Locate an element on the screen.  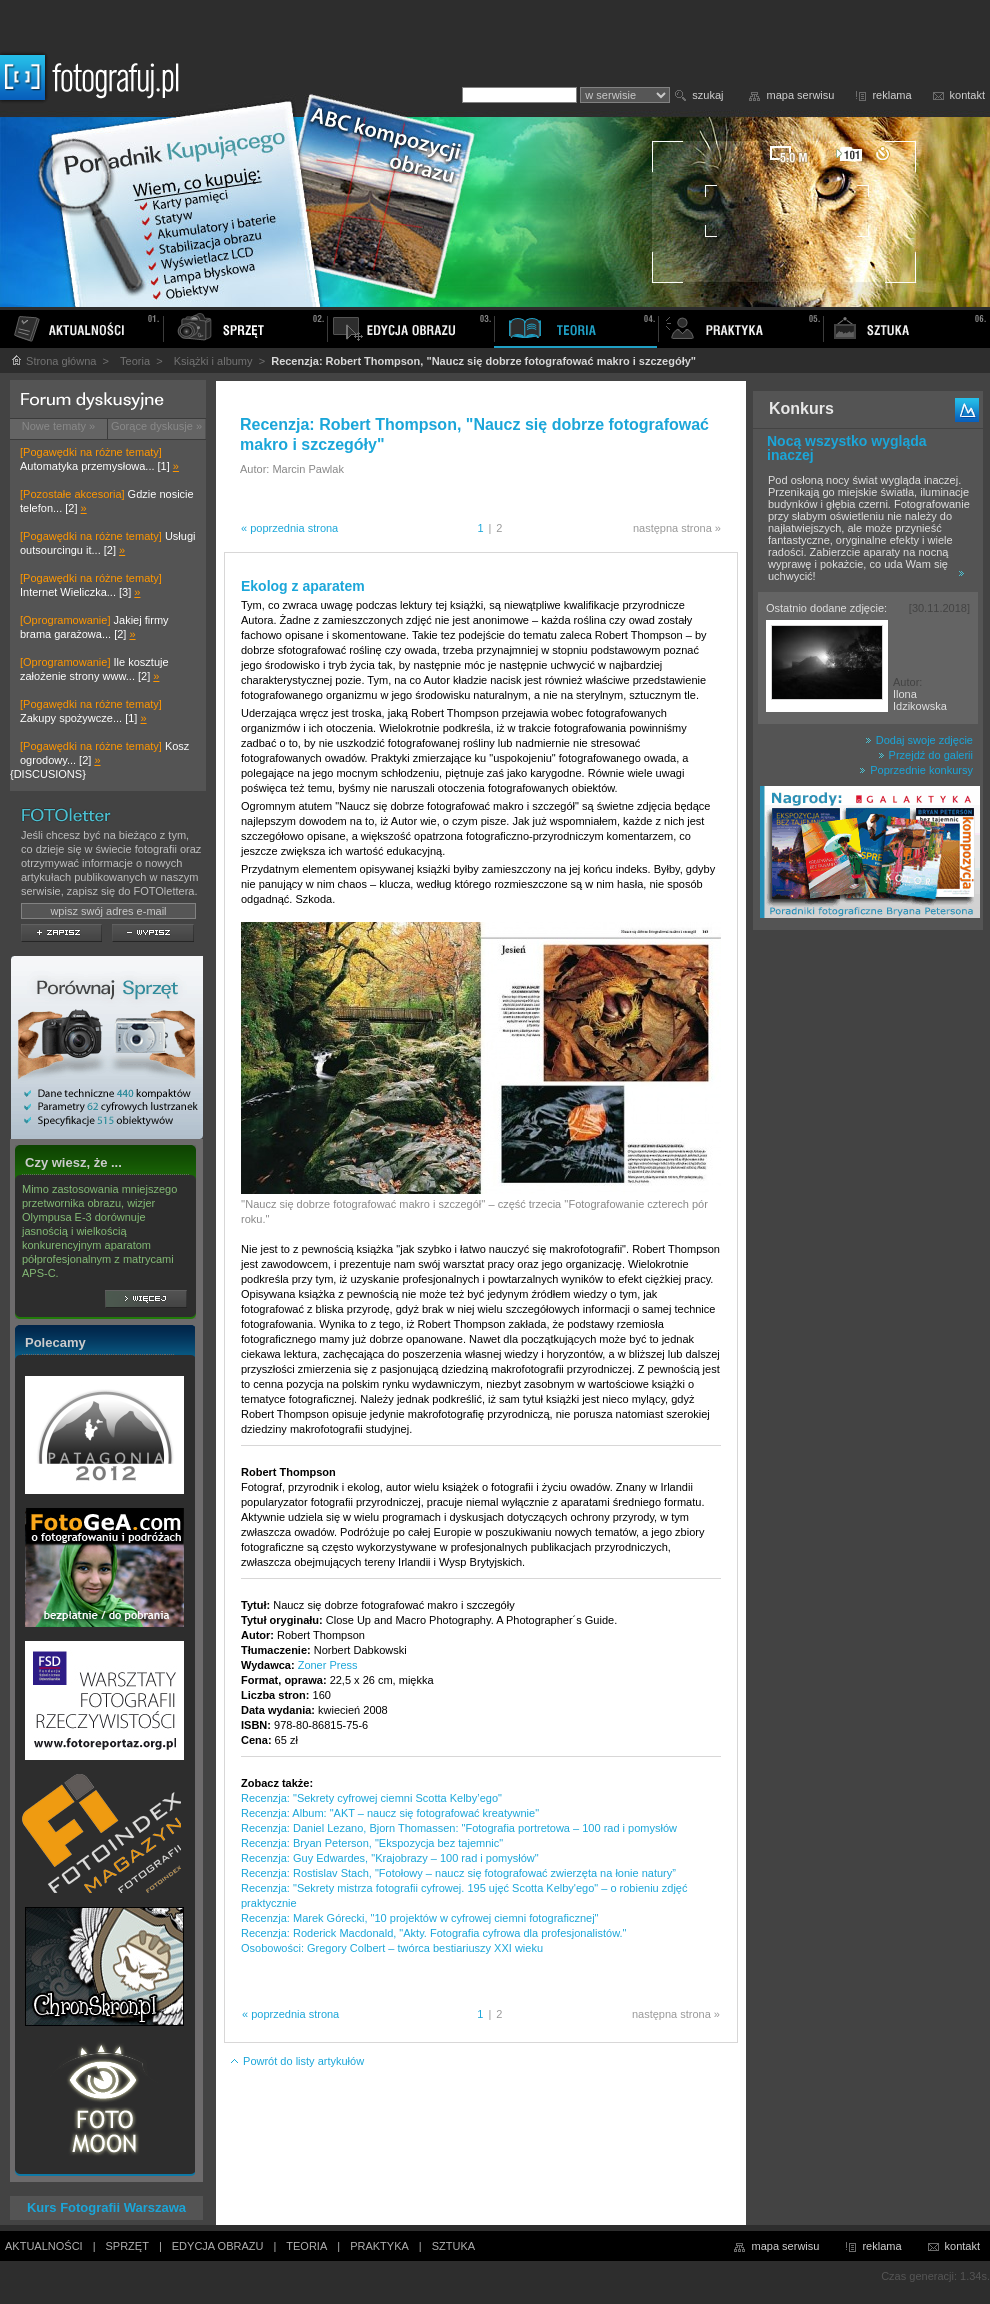
Książki i albumy is located at coordinates (213, 361).